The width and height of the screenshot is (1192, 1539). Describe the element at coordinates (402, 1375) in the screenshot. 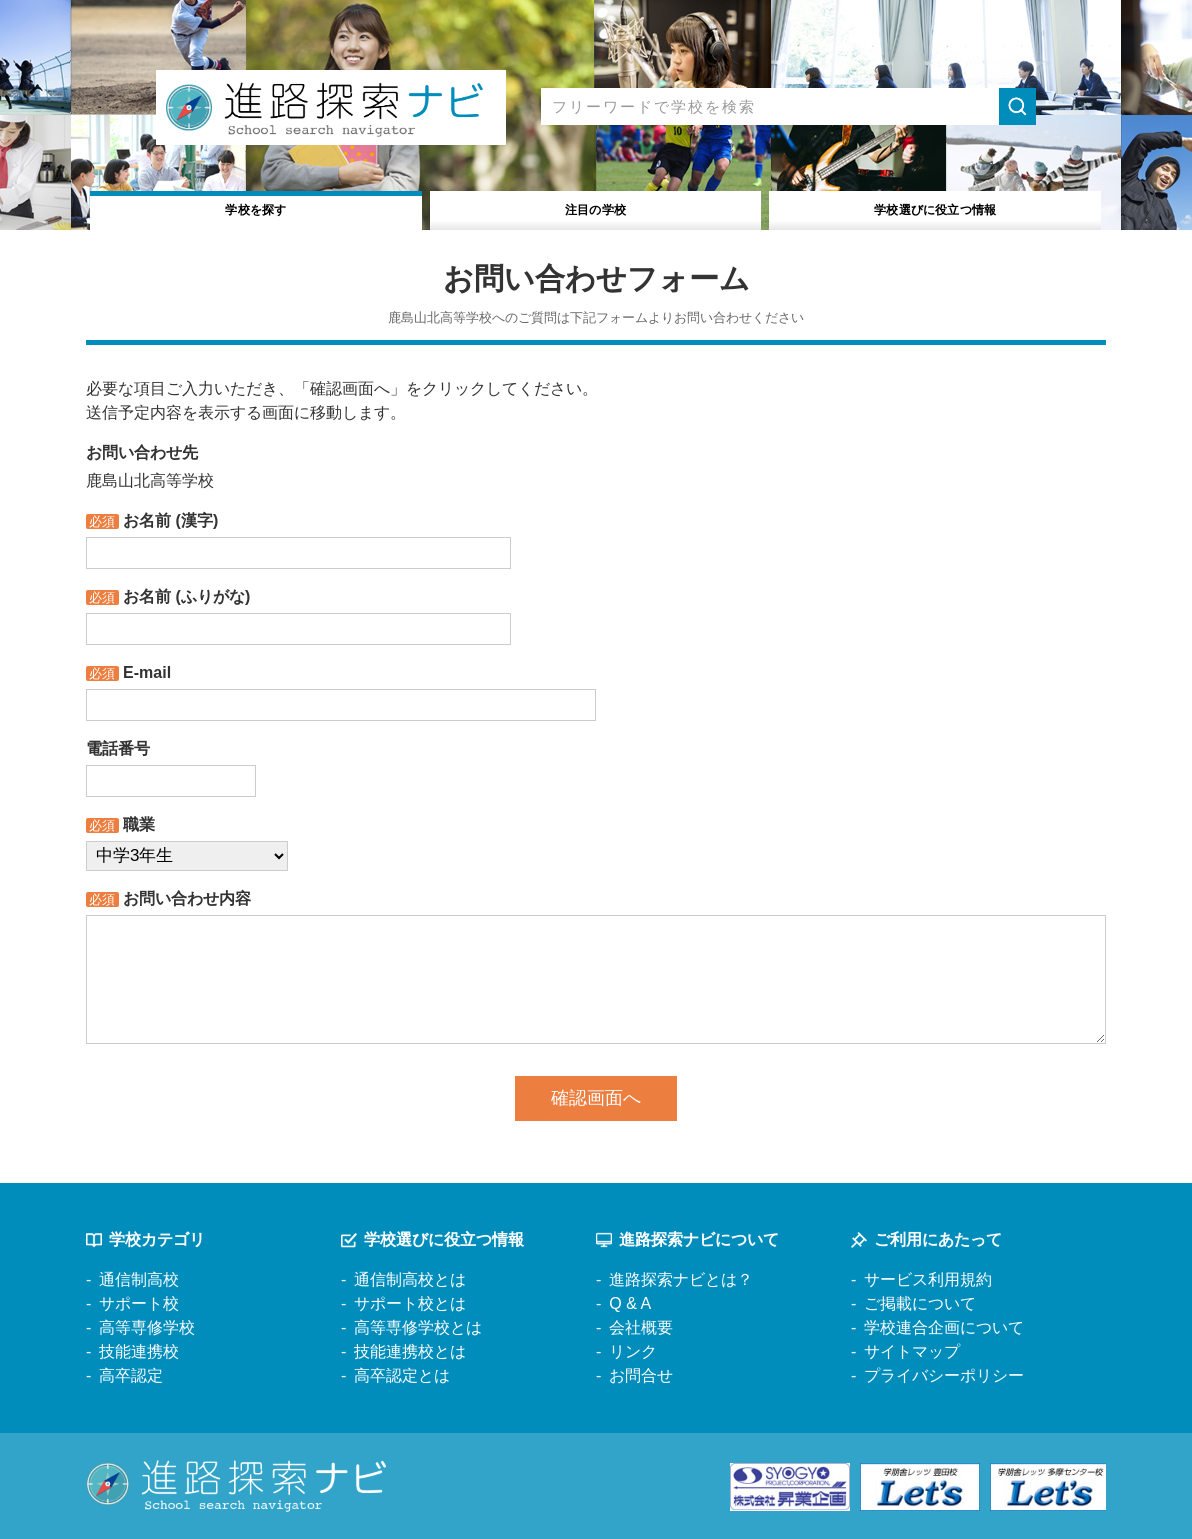

I see `高卒認定とは` at that location.